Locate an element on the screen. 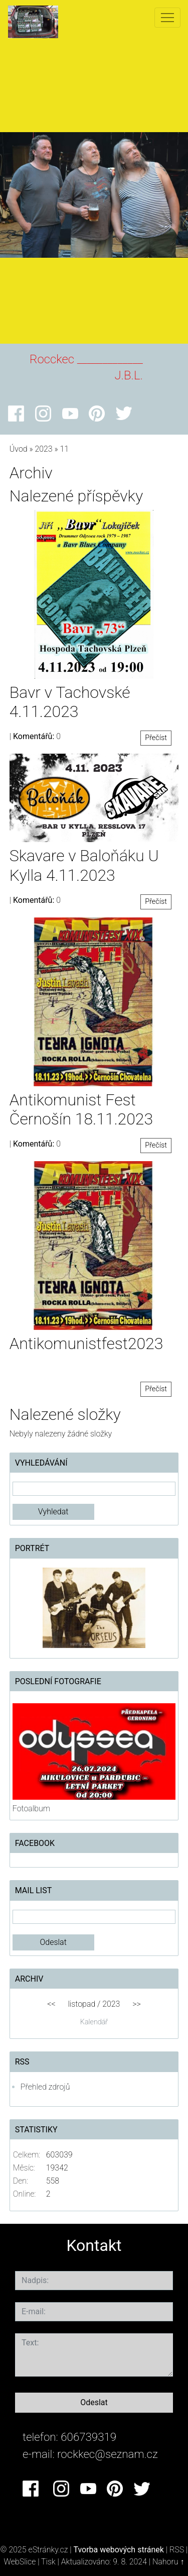 This screenshot has width=188, height=2576. Antikomunist Fest Černošín 18.11.2023 is located at coordinates (81, 1109).